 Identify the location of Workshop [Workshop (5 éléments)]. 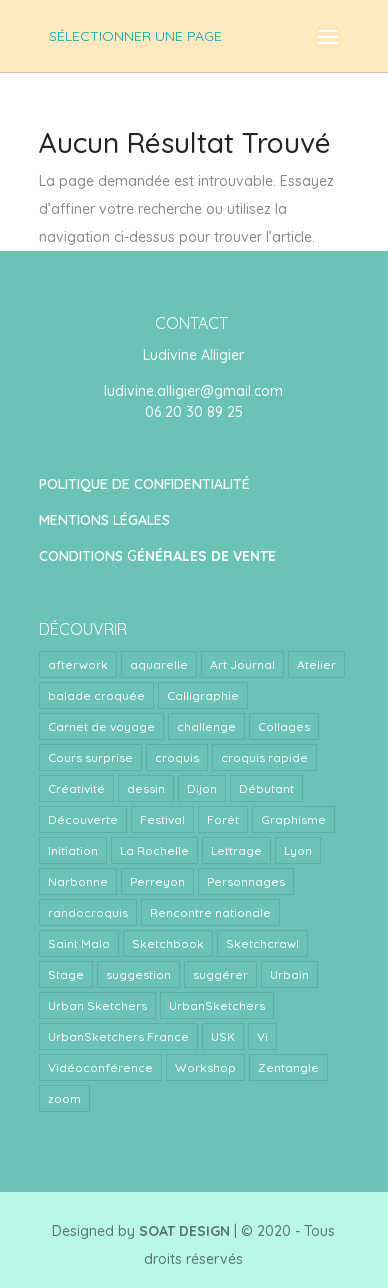
(205, 1067).